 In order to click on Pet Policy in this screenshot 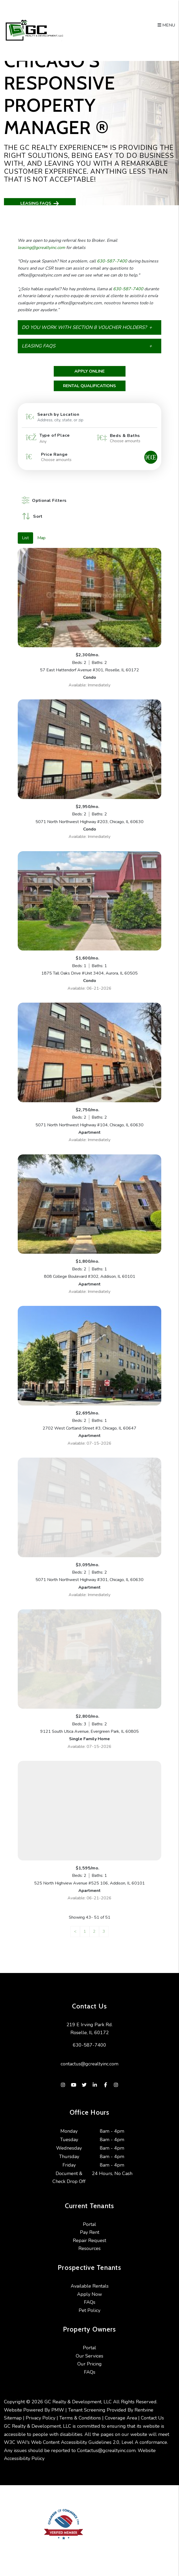, I will do `click(89, 2310)`.